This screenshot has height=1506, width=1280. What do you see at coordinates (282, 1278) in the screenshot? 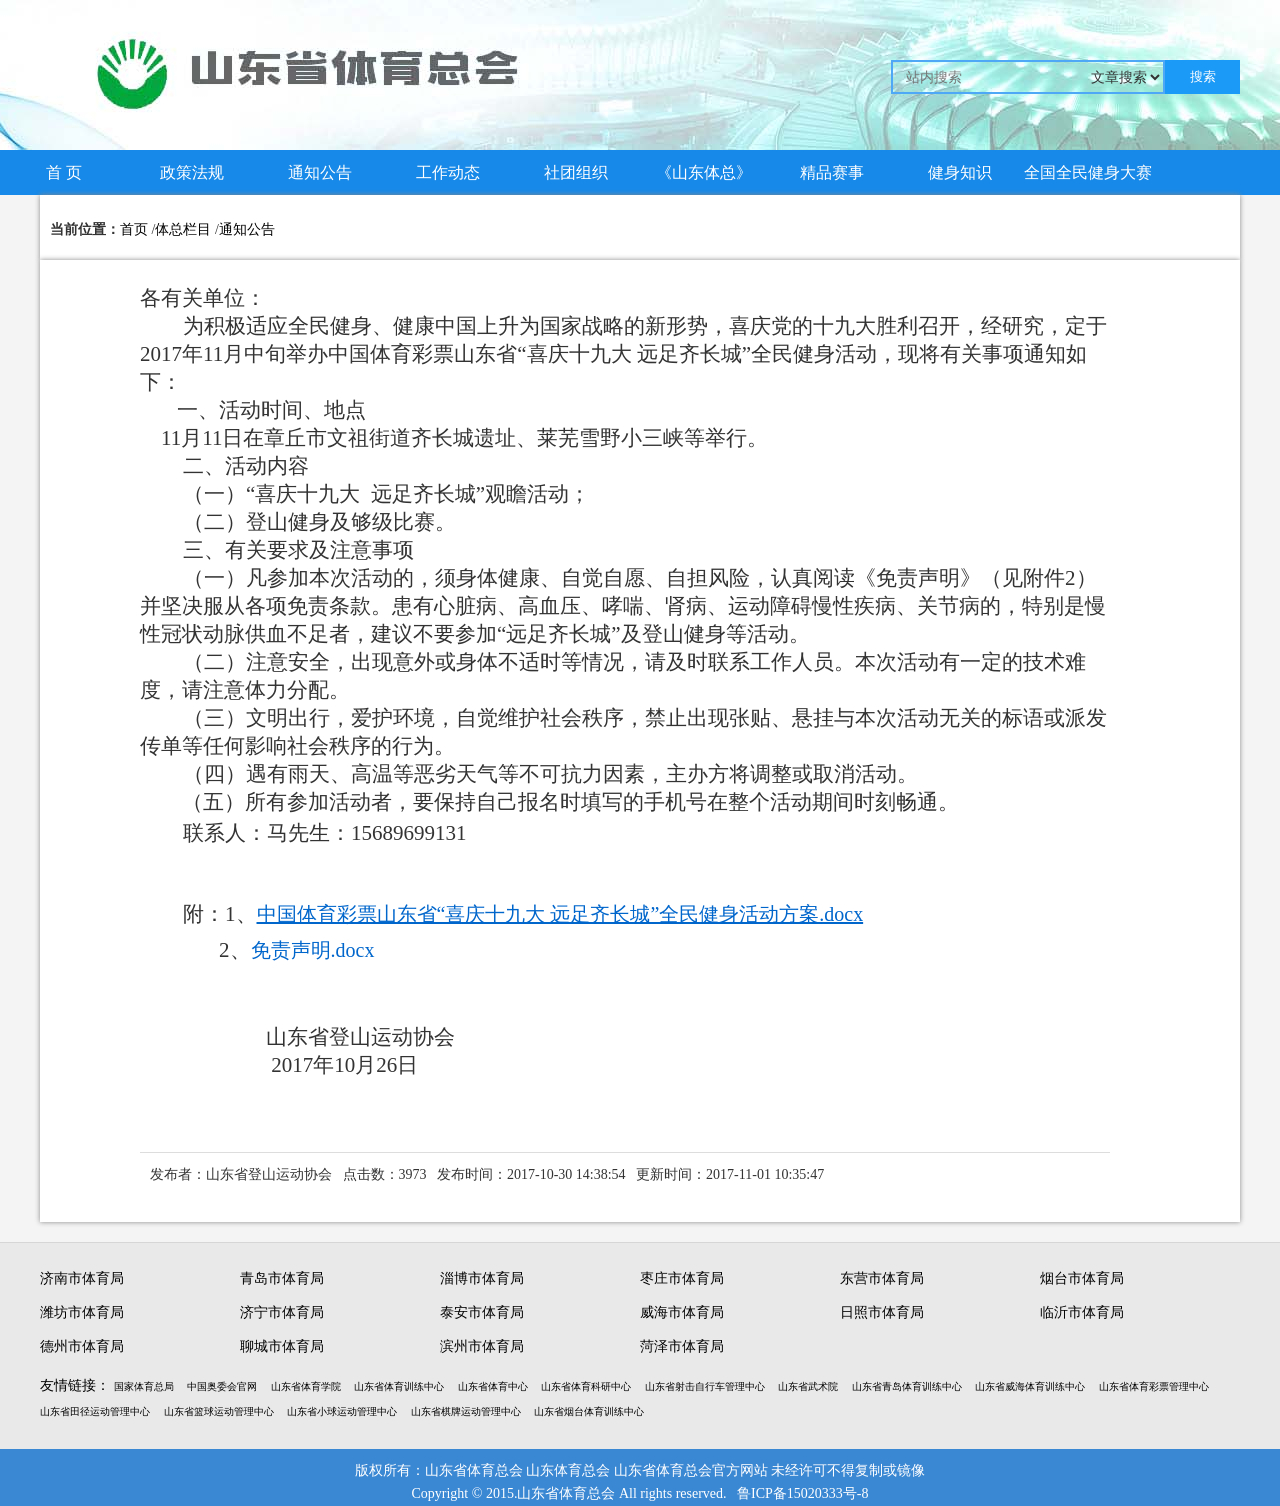
I see `青岛市体育局` at bounding box center [282, 1278].